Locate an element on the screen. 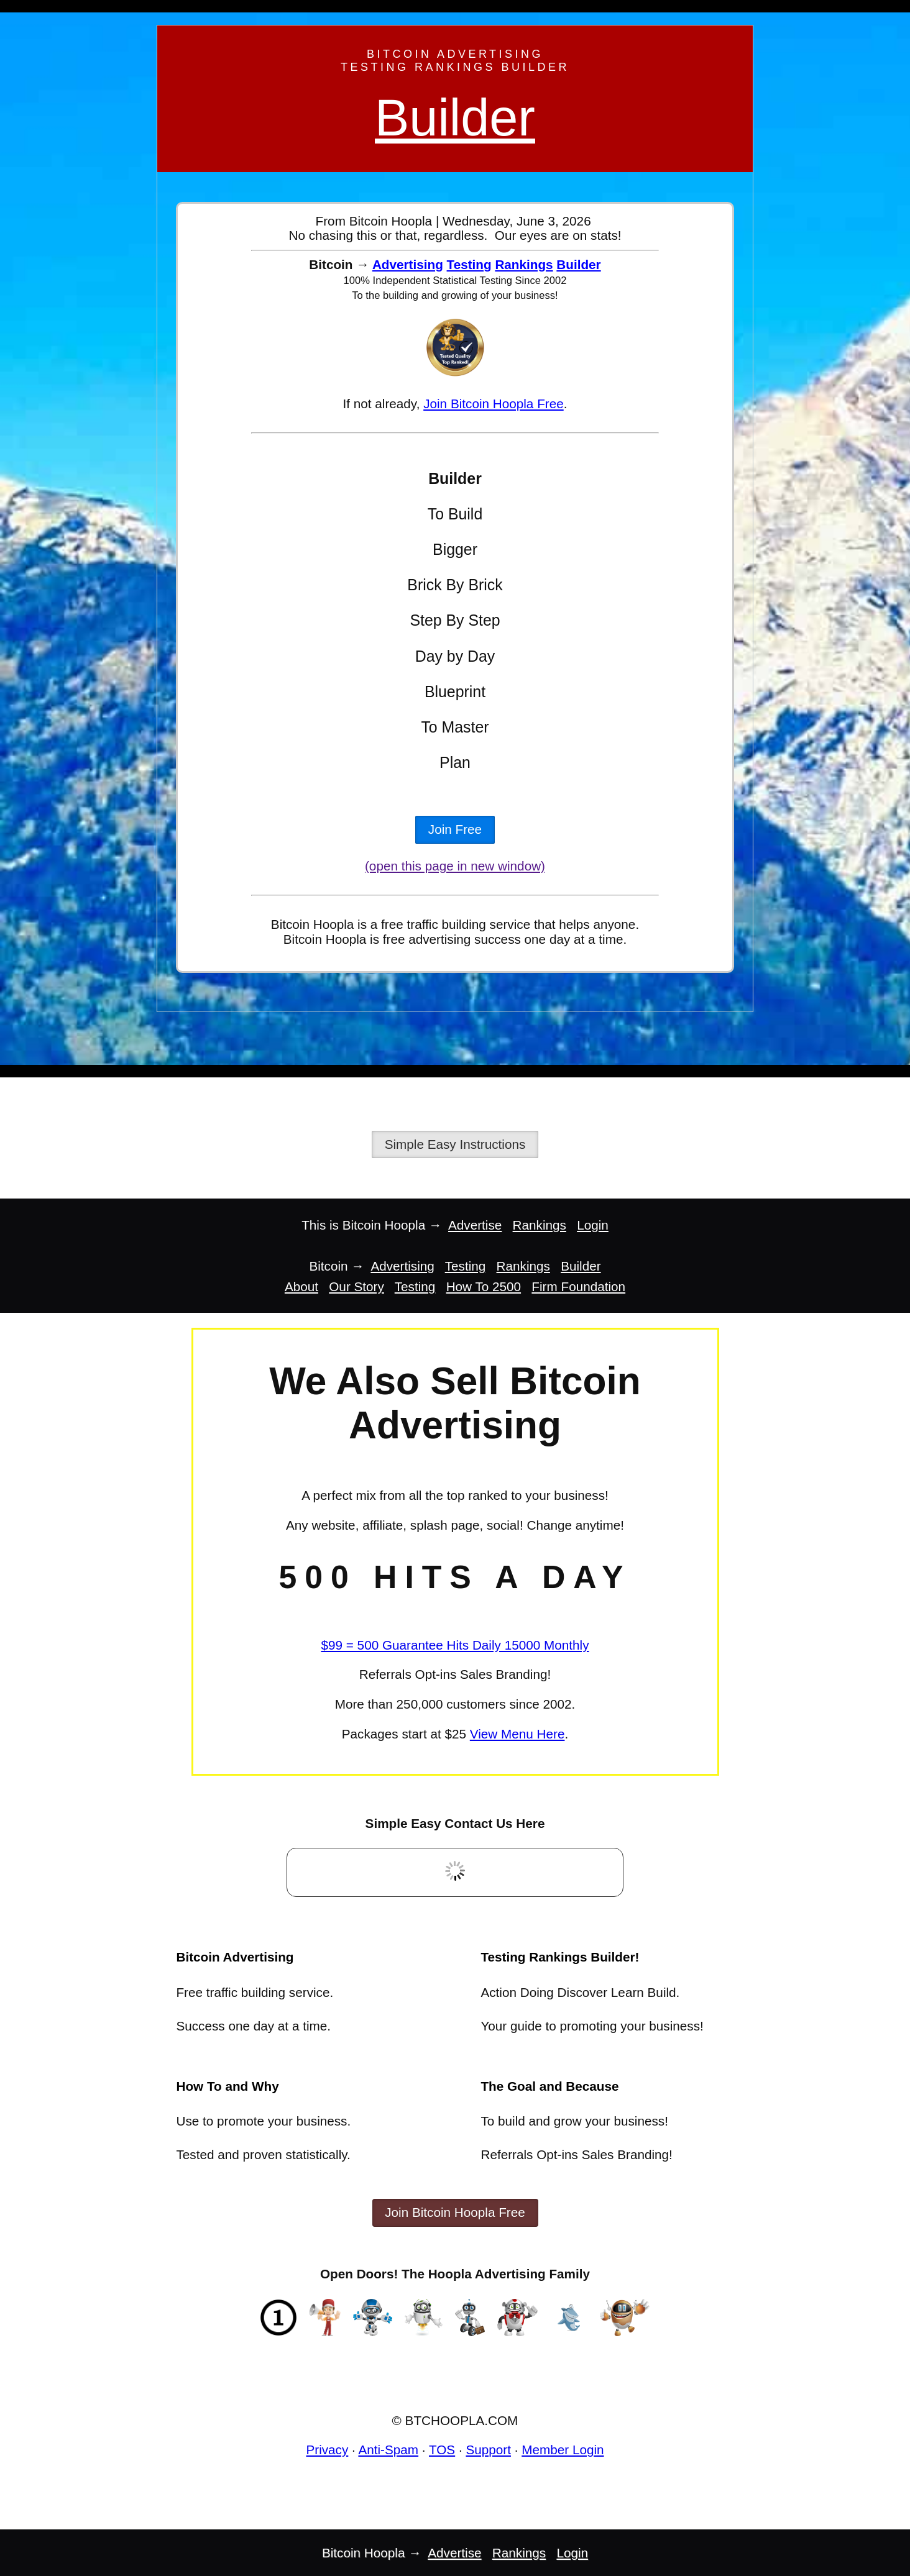 The image size is (910, 2576). Join Bitcoin Hoopla Free is located at coordinates (493, 403).